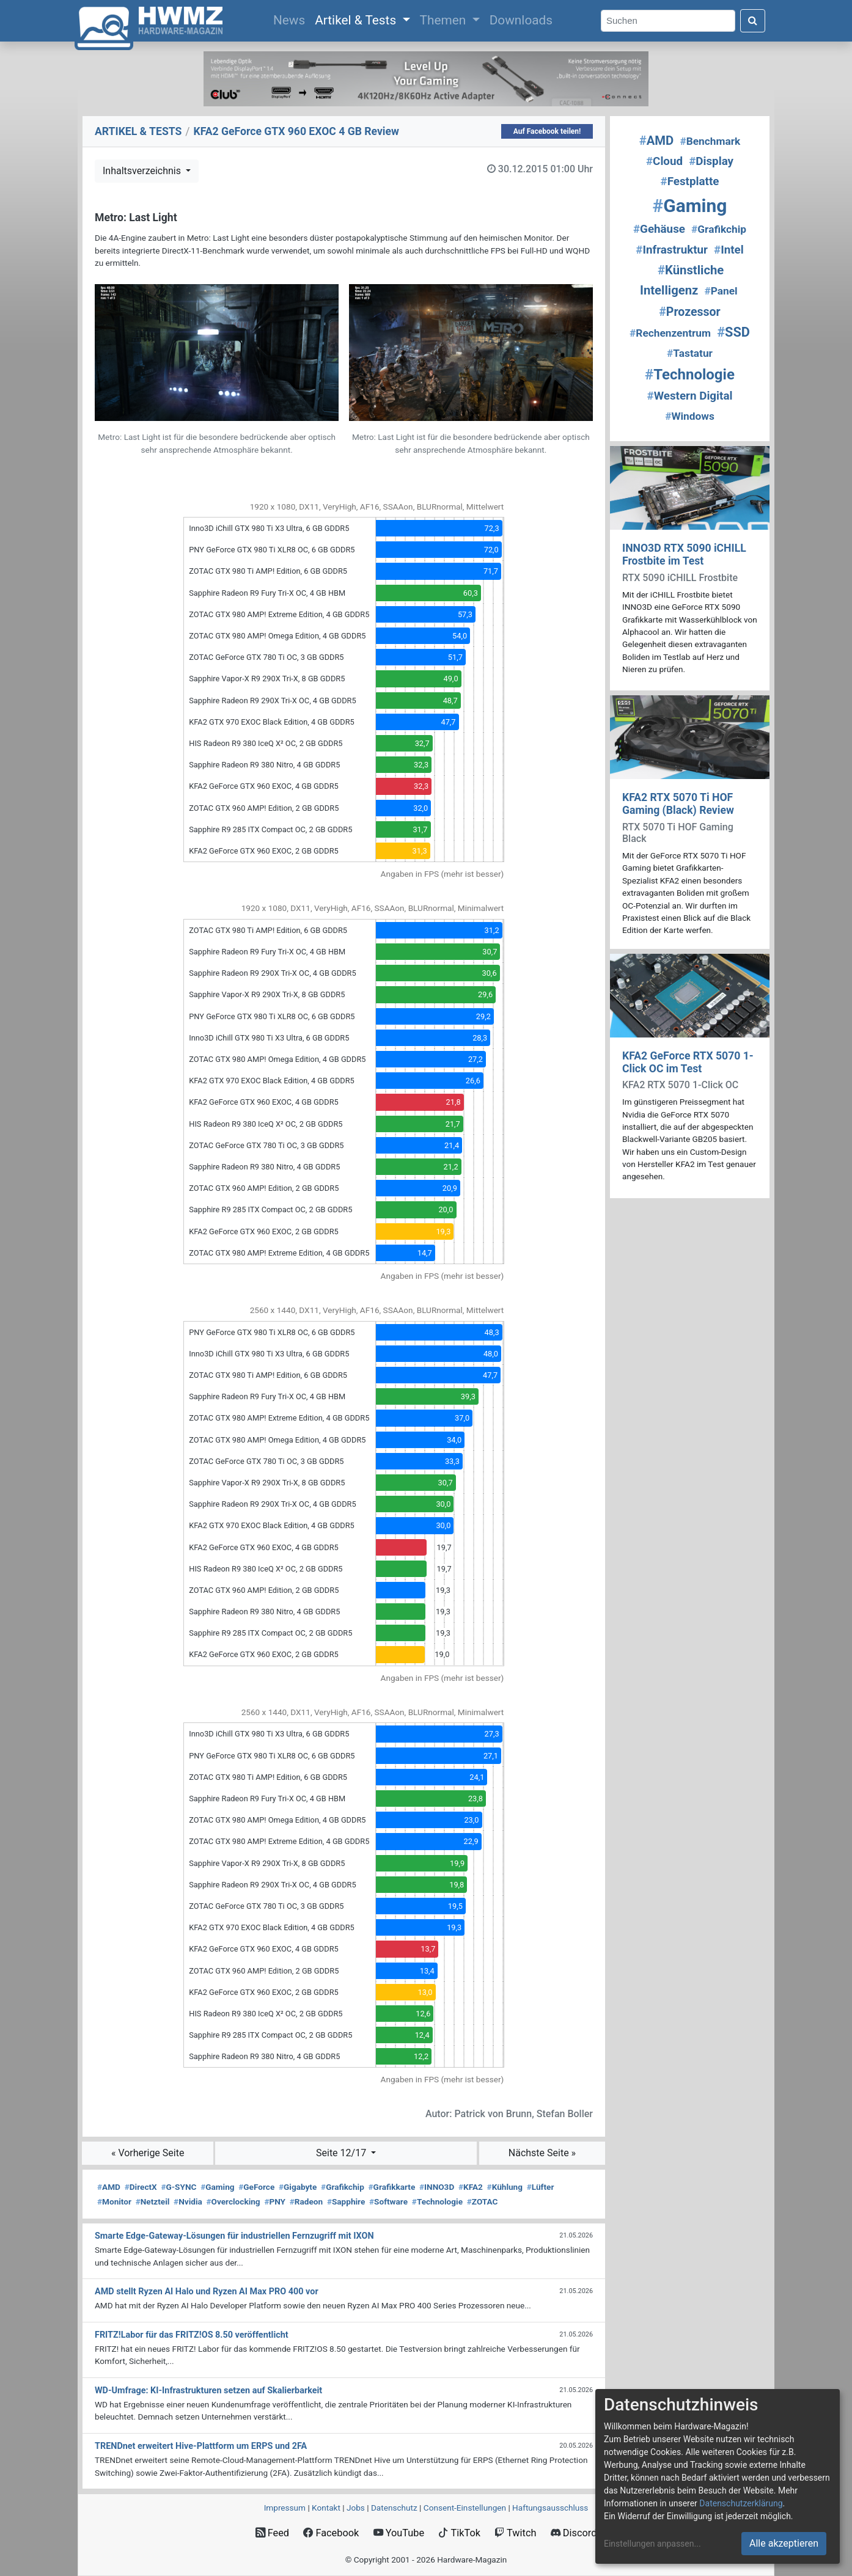  What do you see at coordinates (678, 803) in the screenshot?
I see `KFA2 RTX 5070 Ti HOF Gaming (Black) Review` at bounding box center [678, 803].